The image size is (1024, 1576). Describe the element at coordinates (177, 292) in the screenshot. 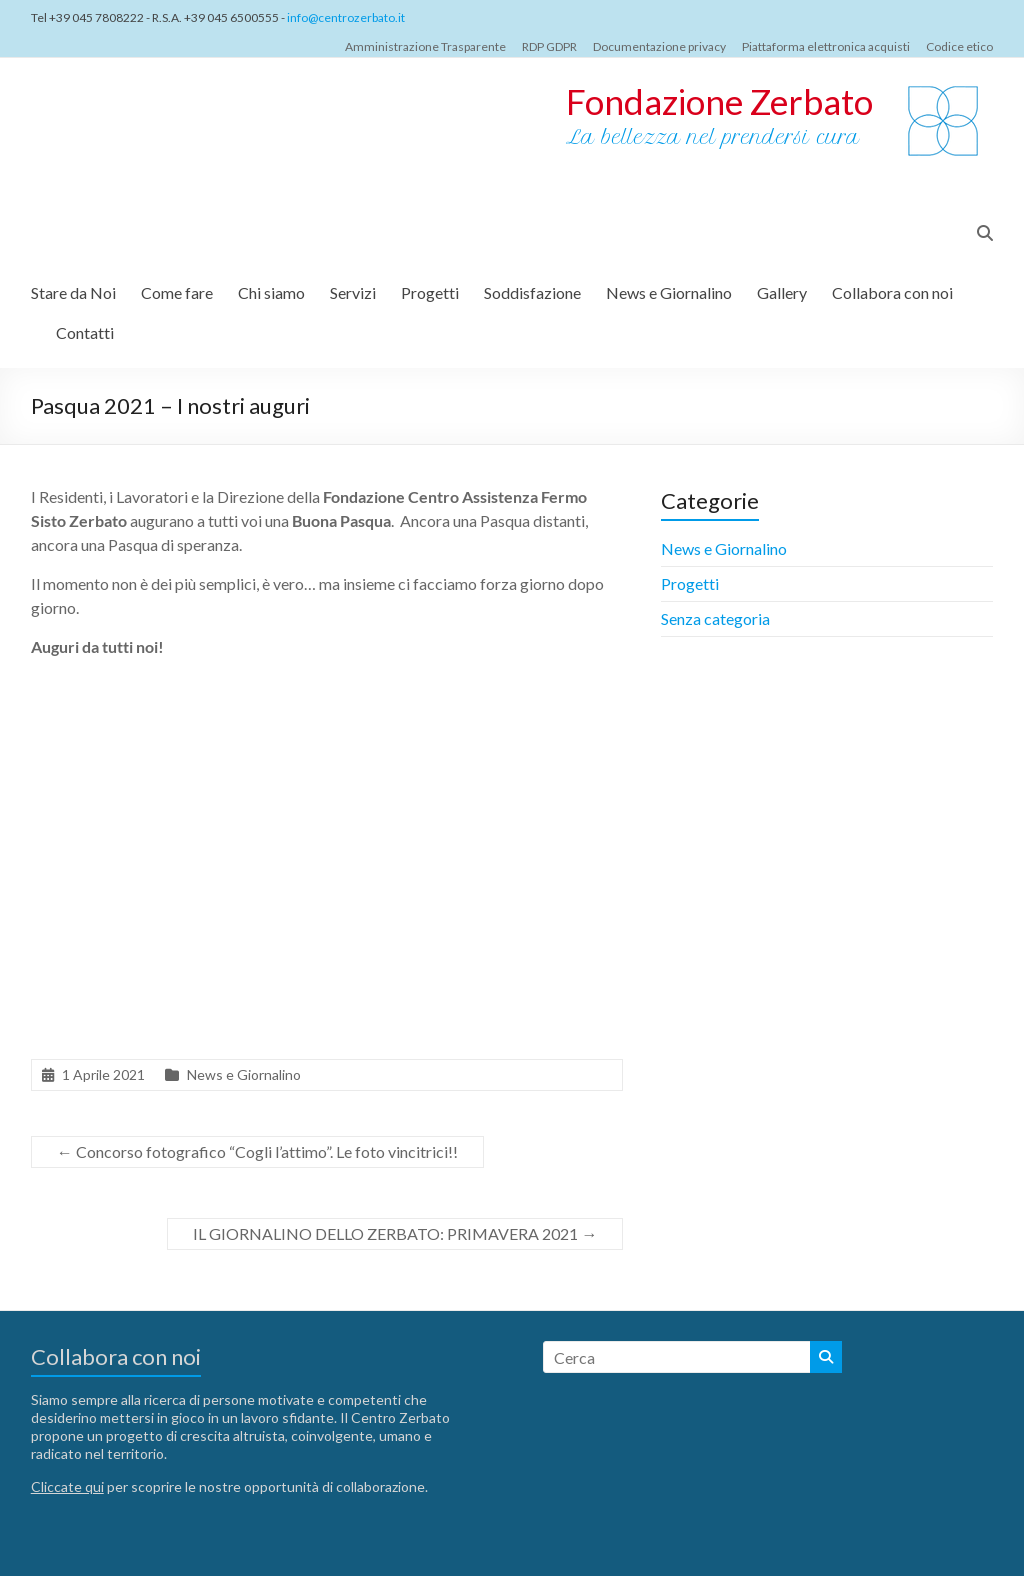

I see `Come fare` at that location.